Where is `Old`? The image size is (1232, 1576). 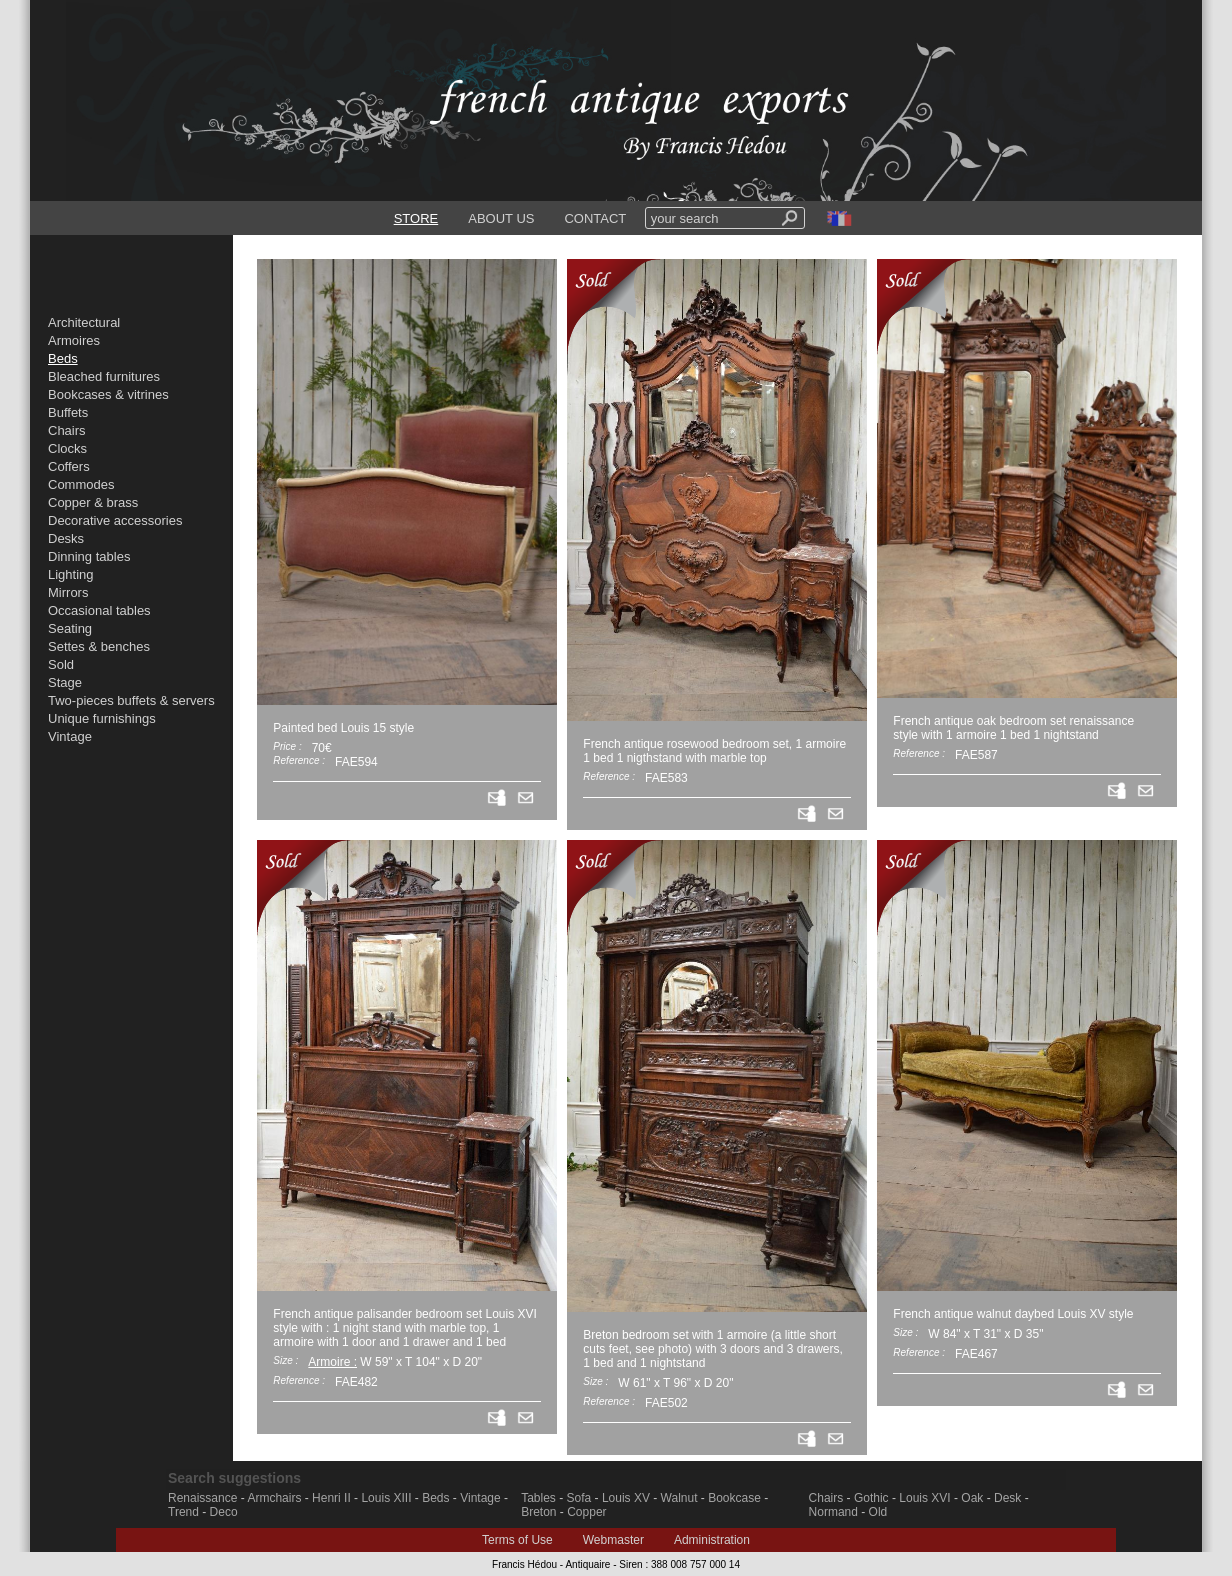 Old is located at coordinates (878, 1512).